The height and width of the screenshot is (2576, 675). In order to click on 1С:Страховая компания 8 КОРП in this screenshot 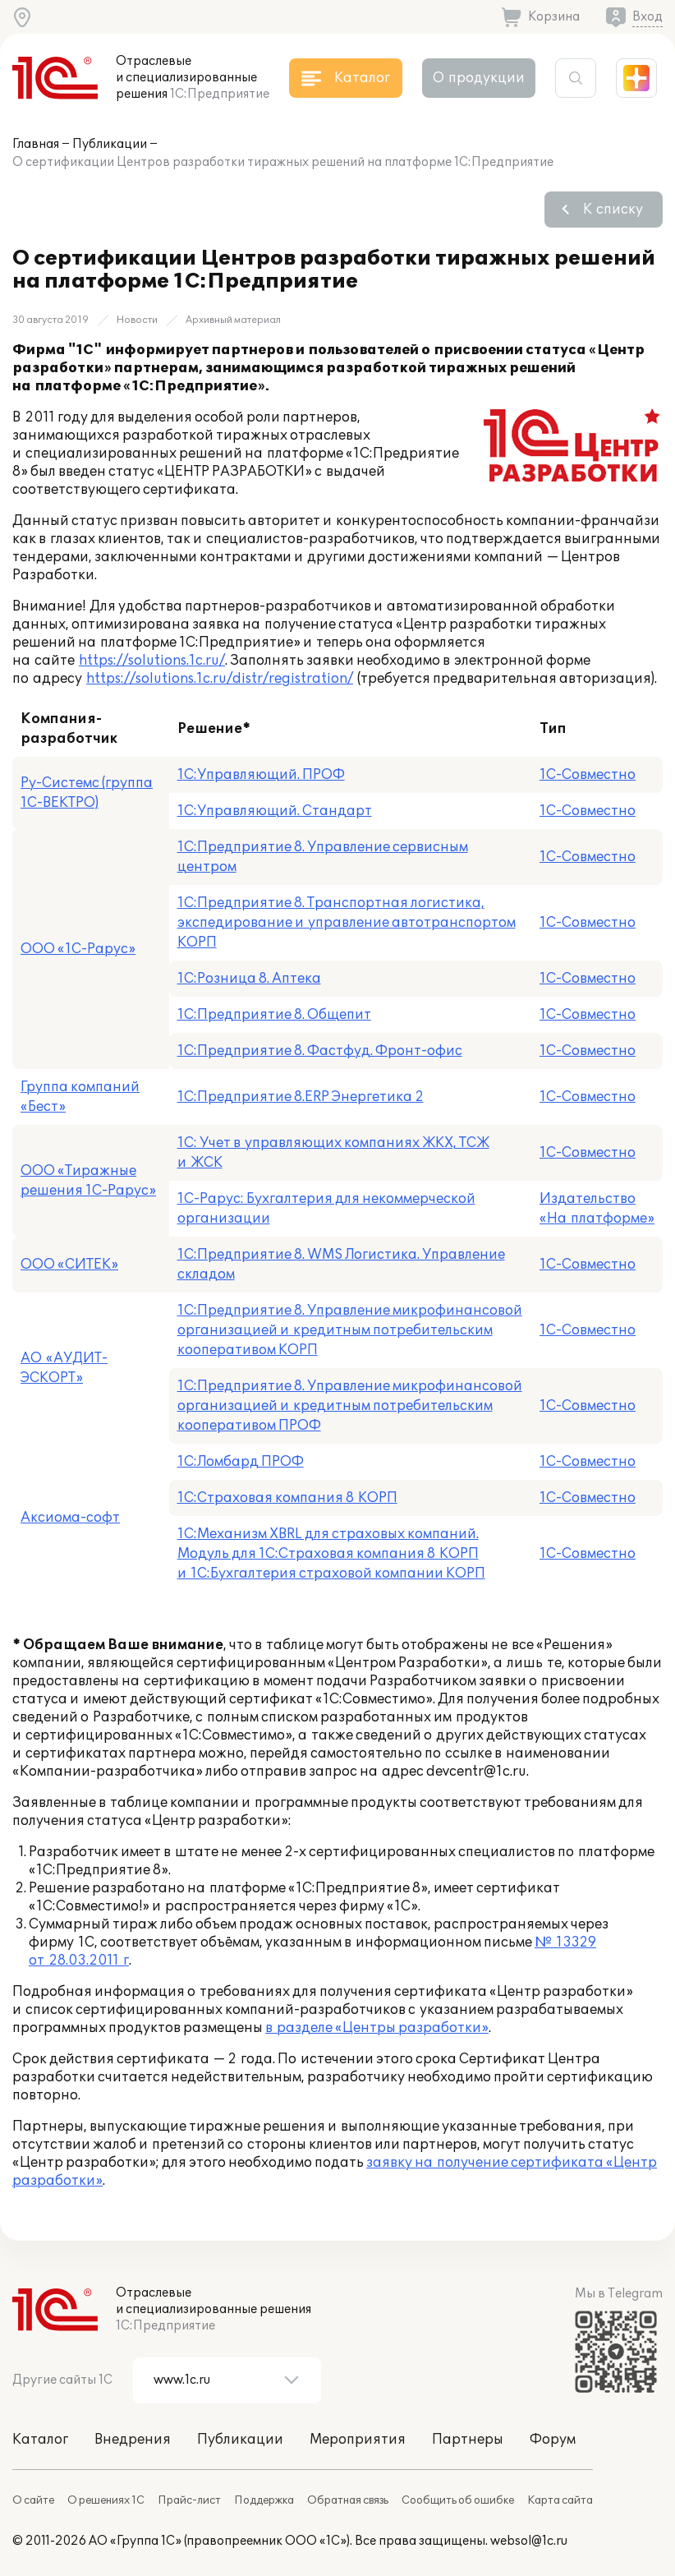, I will do `click(287, 1498)`.